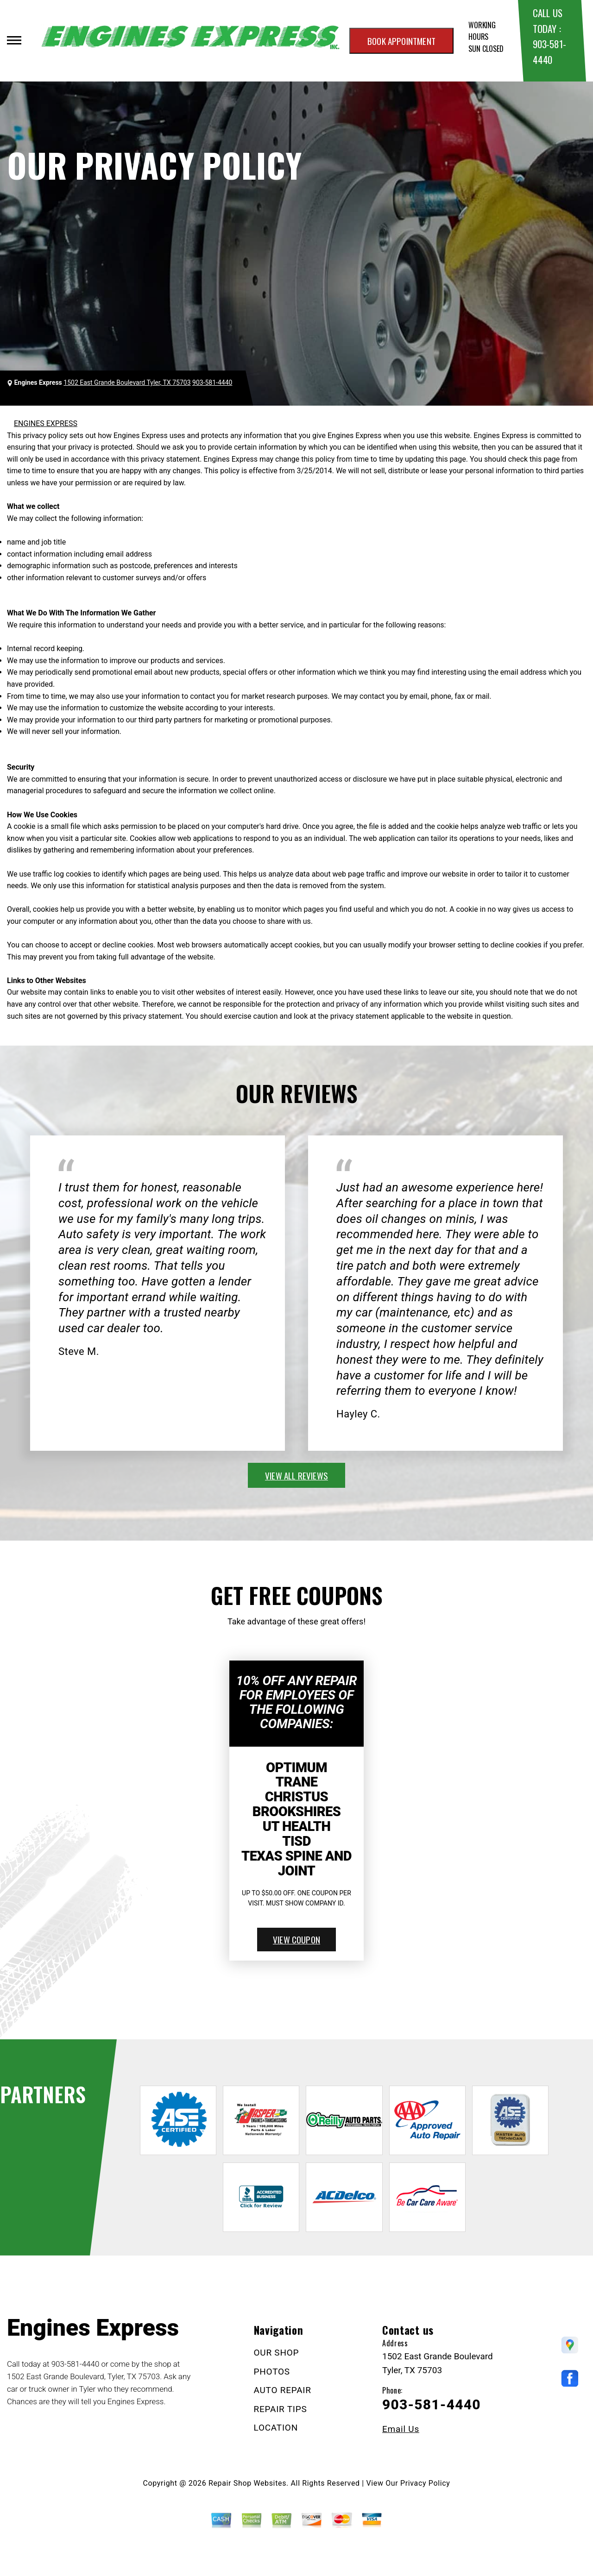  I want to click on view coupon, so click(296, 1939).